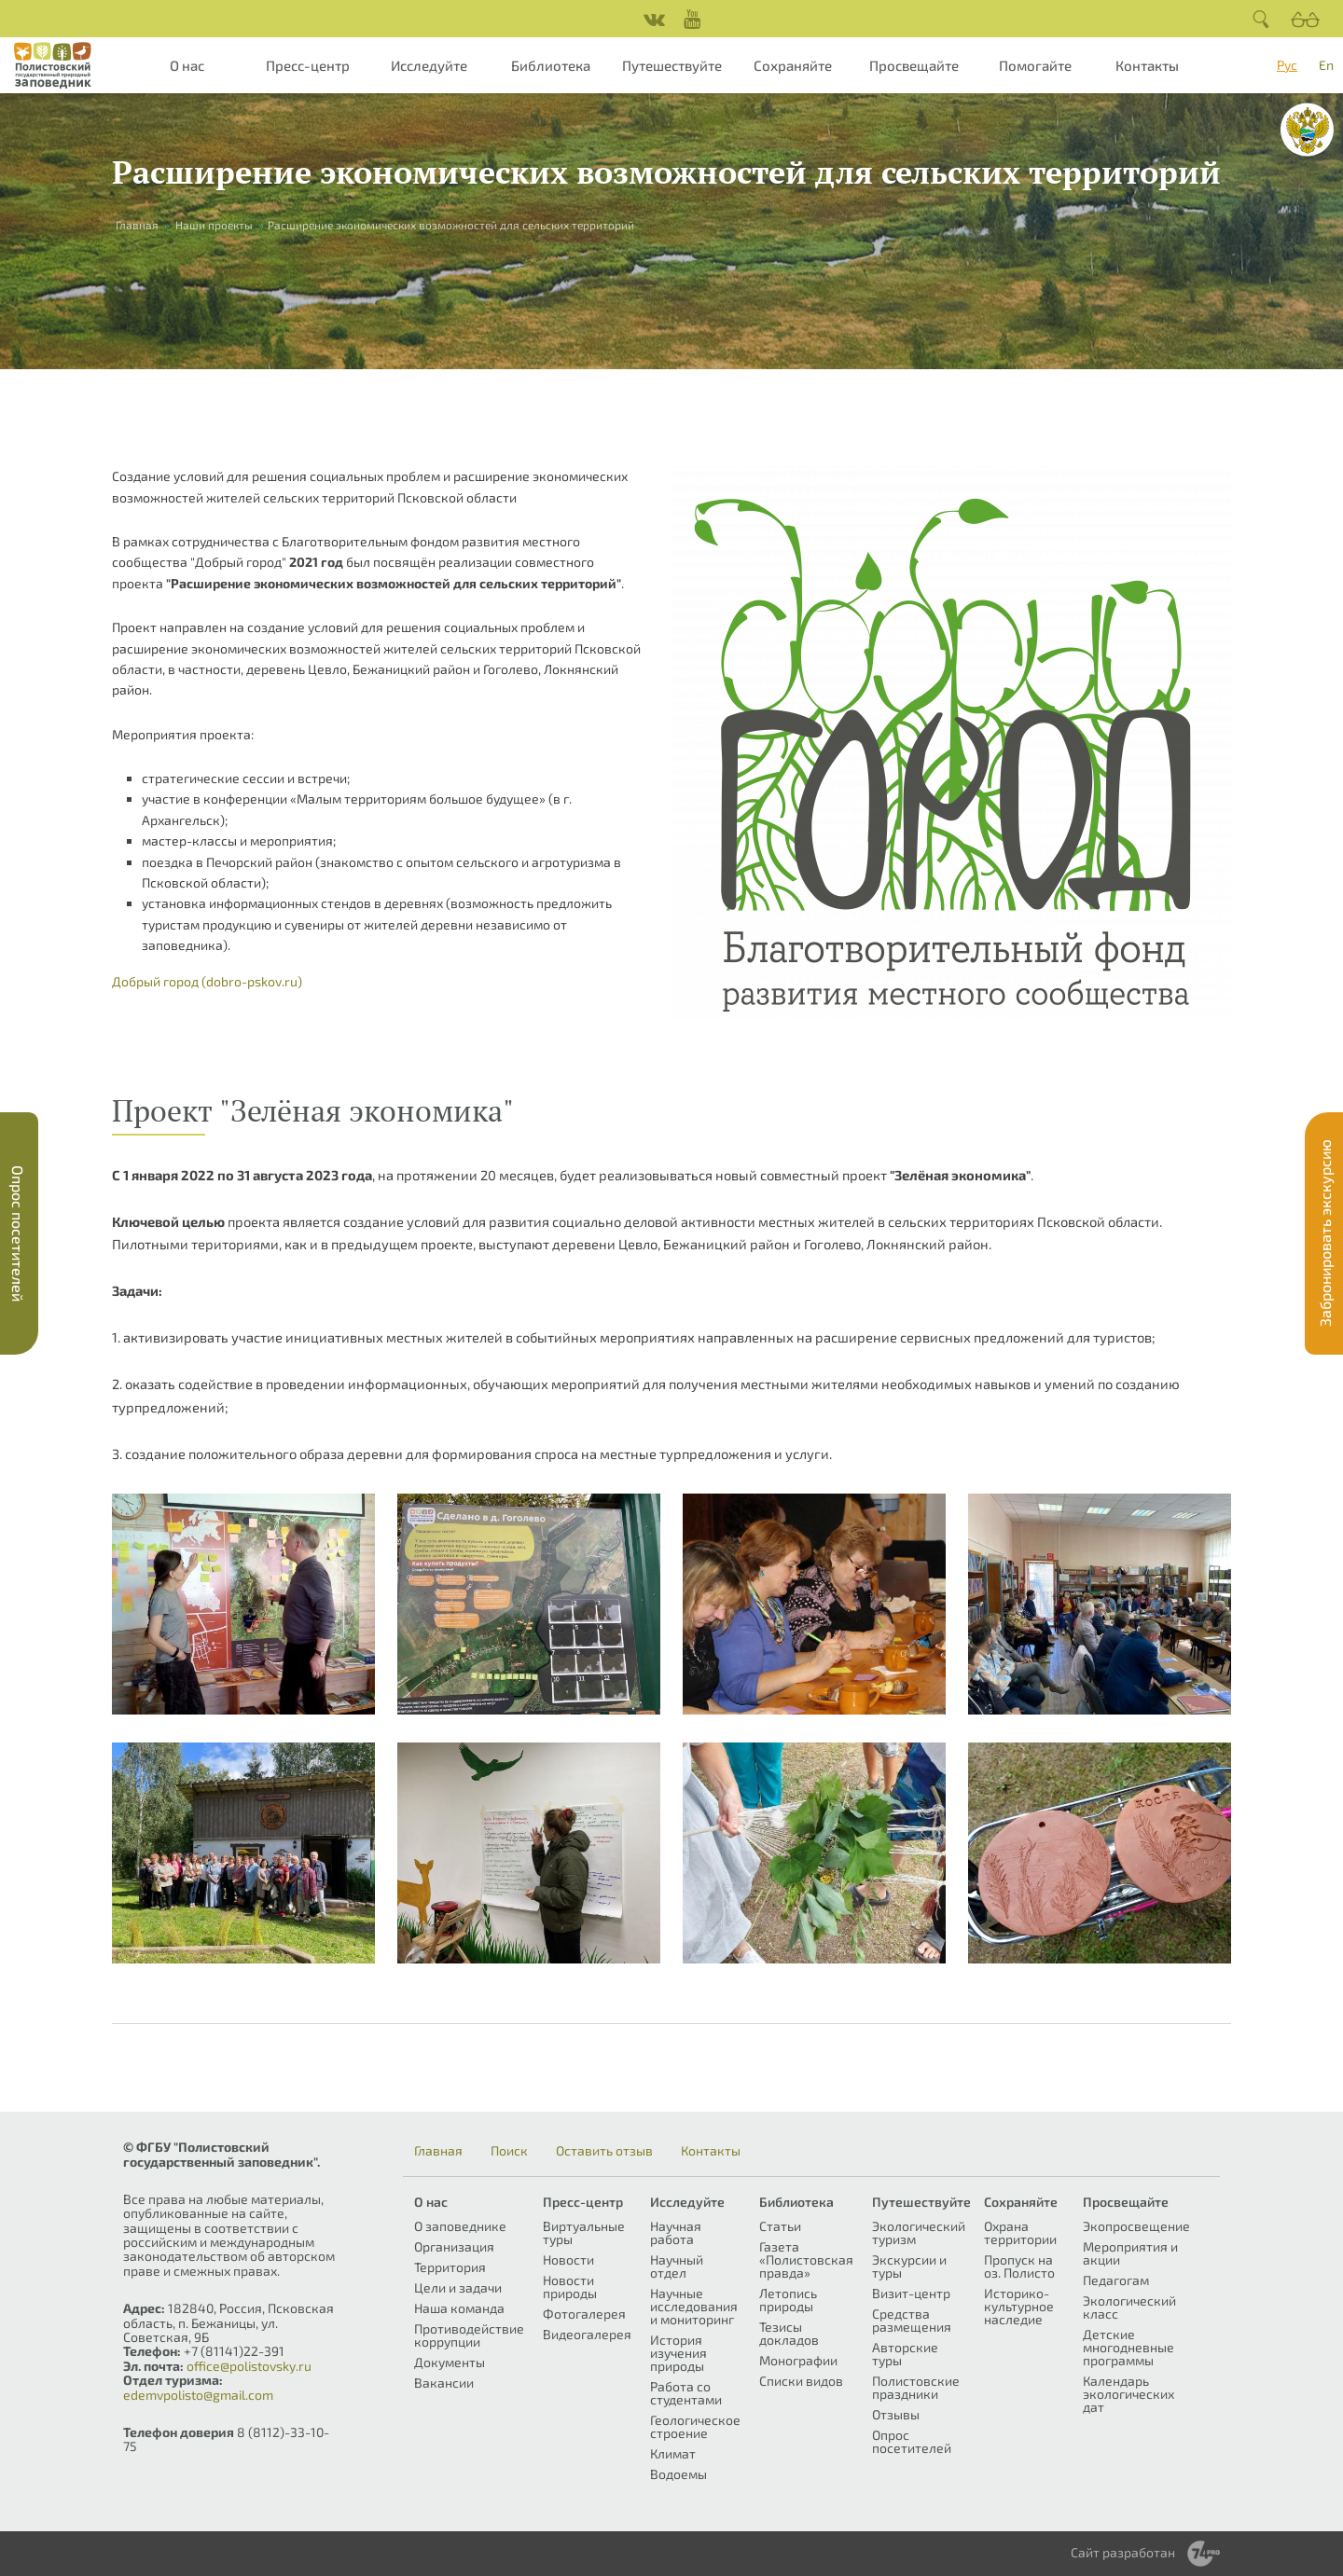 The image size is (1343, 2576). What do you see at coordinates (604, 2150) in the screenshot?
I see `Оставить отзыв` at bounding box center [604, 2150].